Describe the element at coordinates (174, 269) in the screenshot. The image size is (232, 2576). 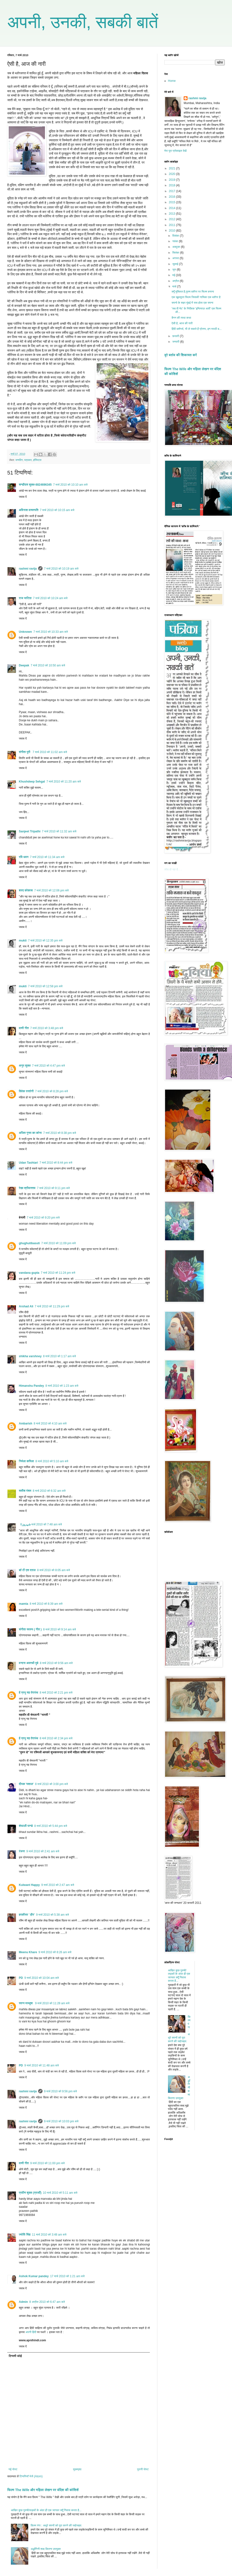
I see `जून` at that location.